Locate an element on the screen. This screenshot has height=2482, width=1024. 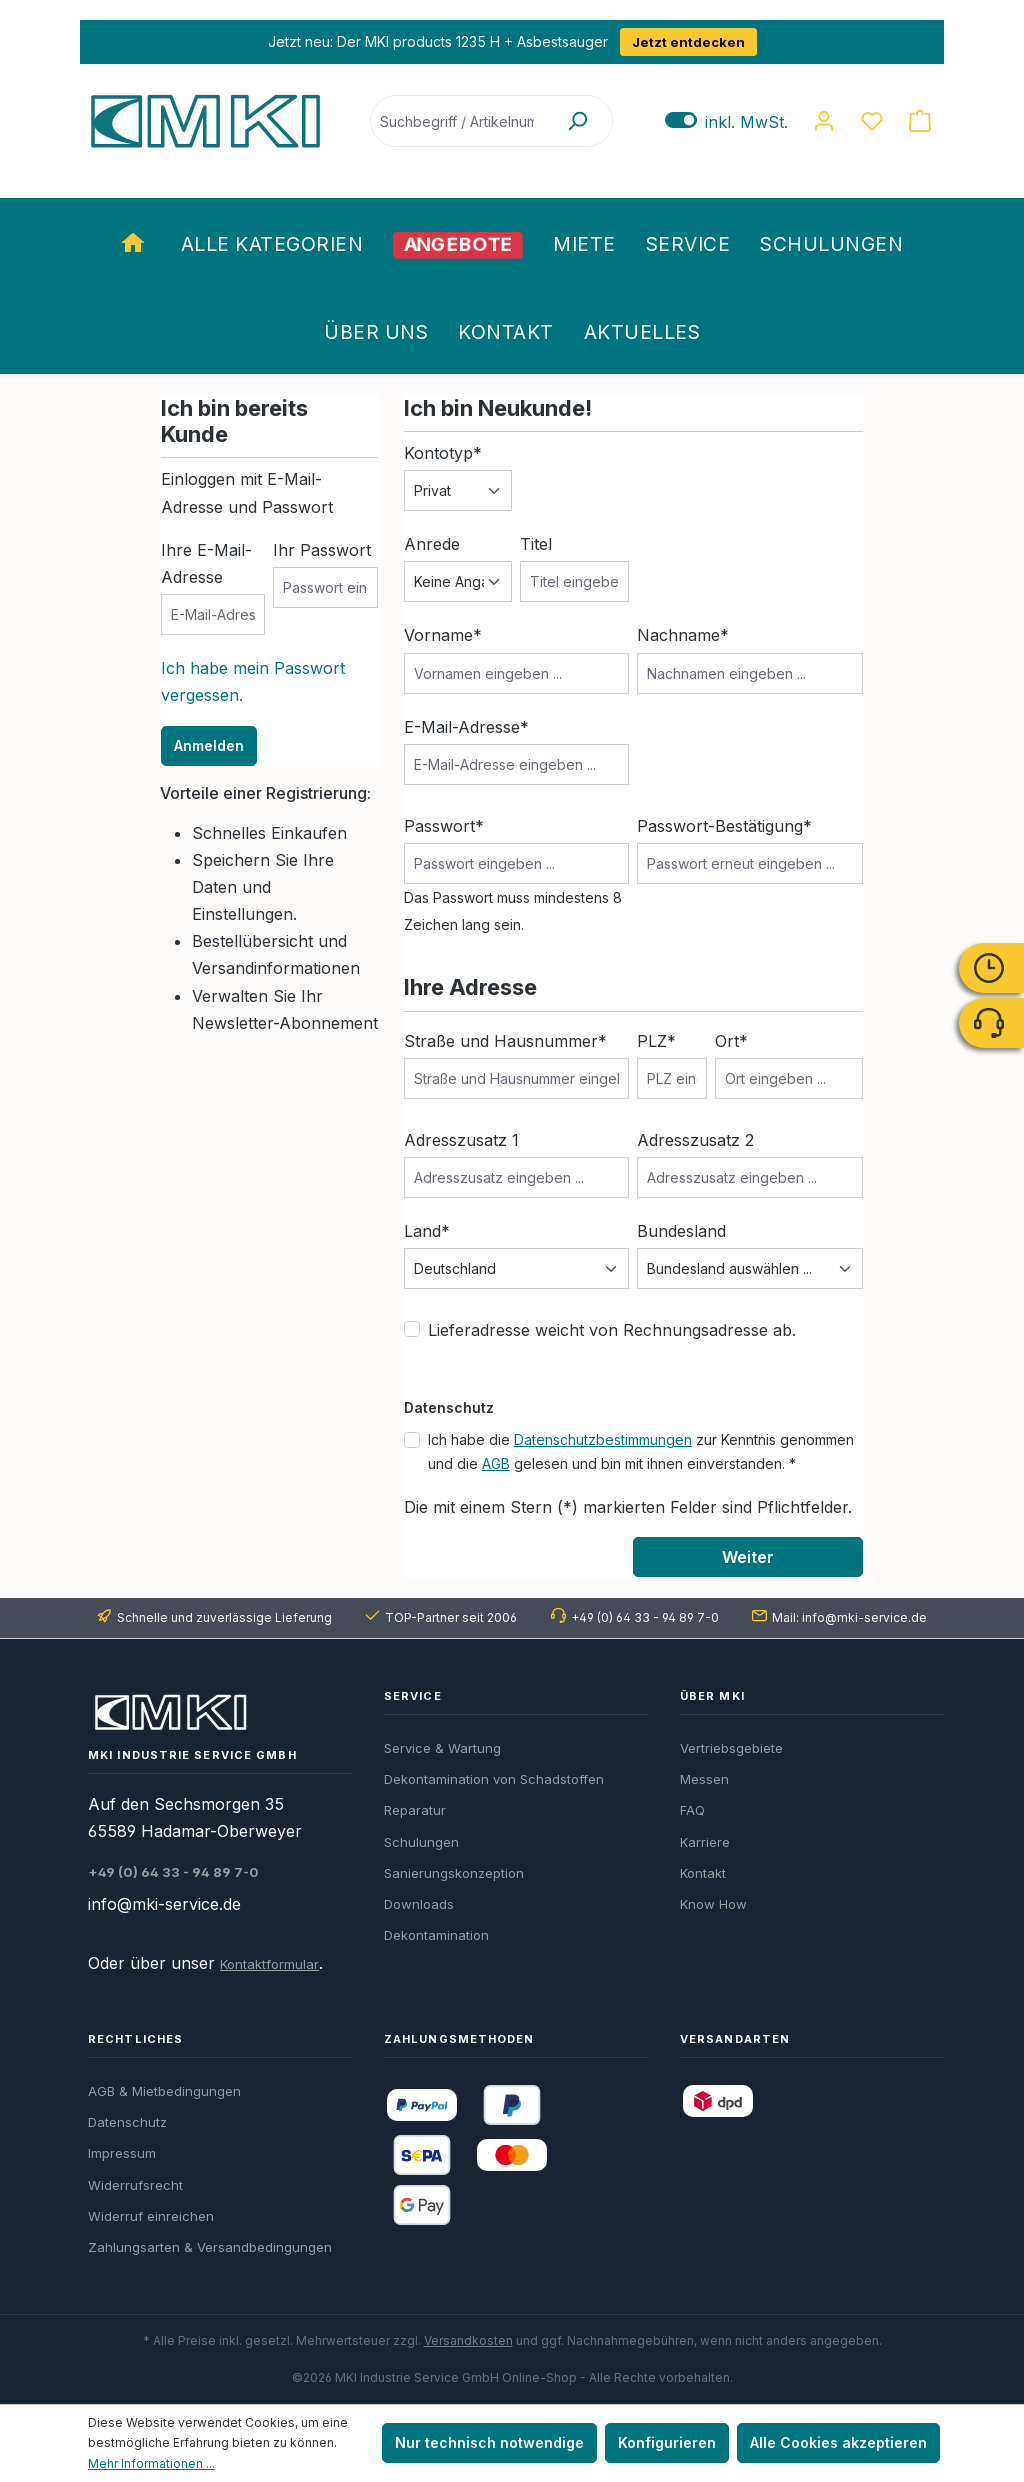
Vorname* is located at coordinates (443, 635).